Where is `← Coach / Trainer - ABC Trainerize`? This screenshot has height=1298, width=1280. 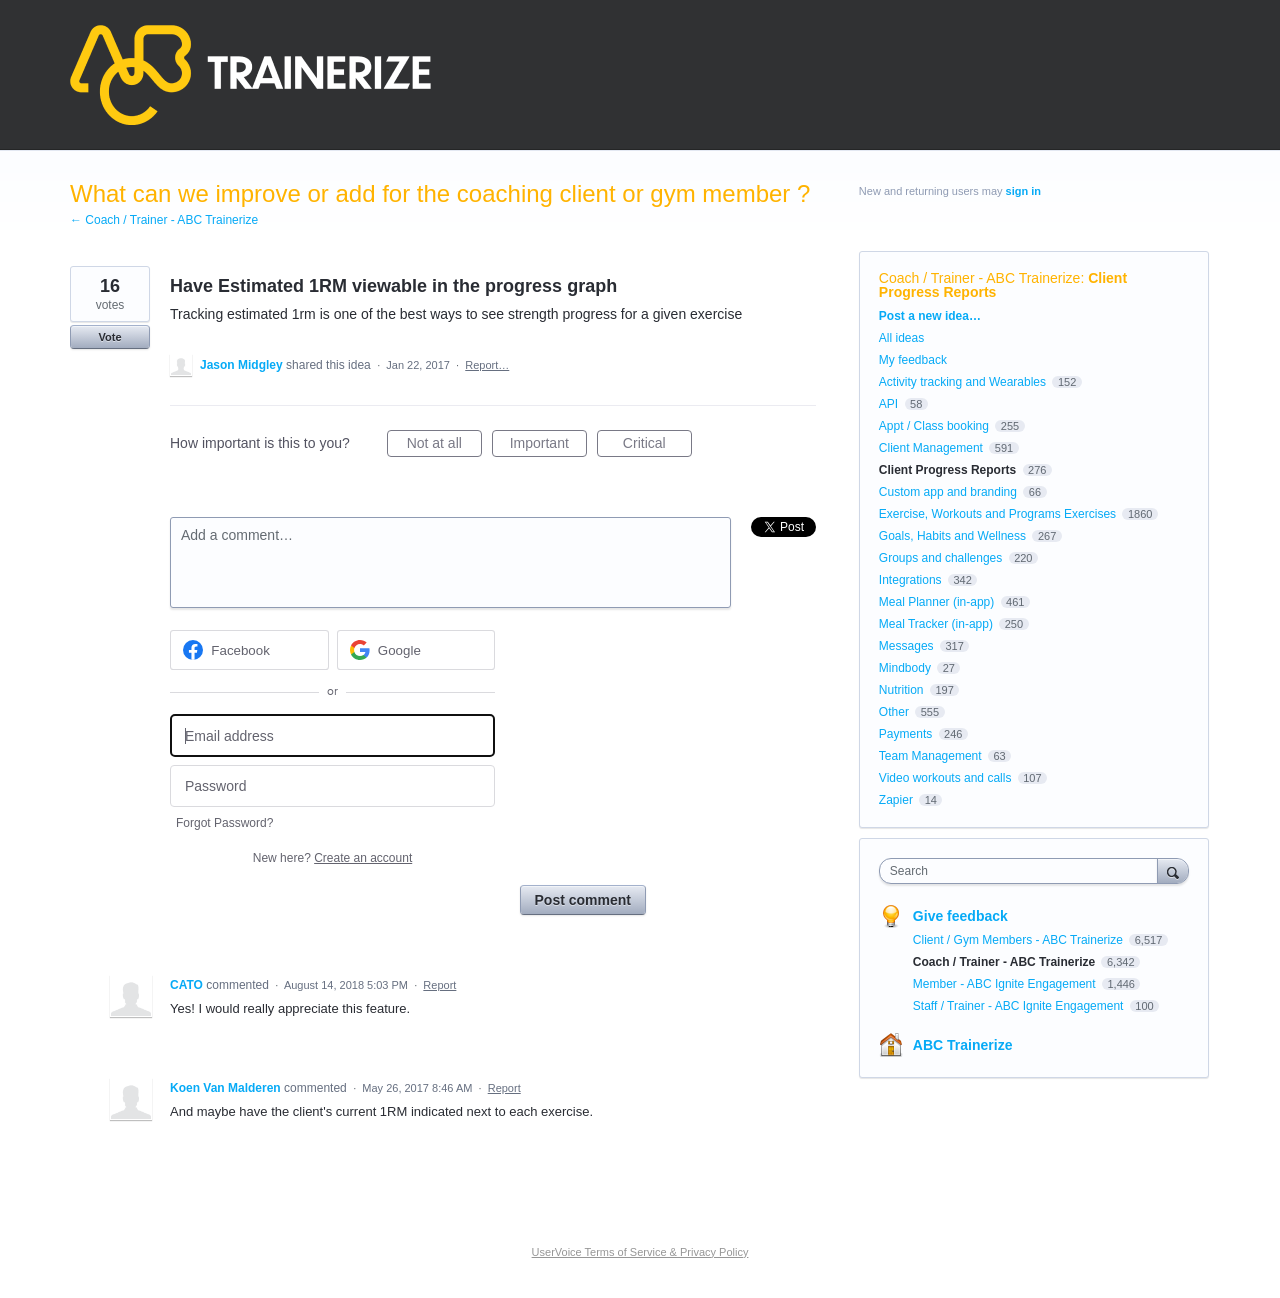 ← Coach / Trainer - ABC Trainerize is located at coordinates (164, 220).